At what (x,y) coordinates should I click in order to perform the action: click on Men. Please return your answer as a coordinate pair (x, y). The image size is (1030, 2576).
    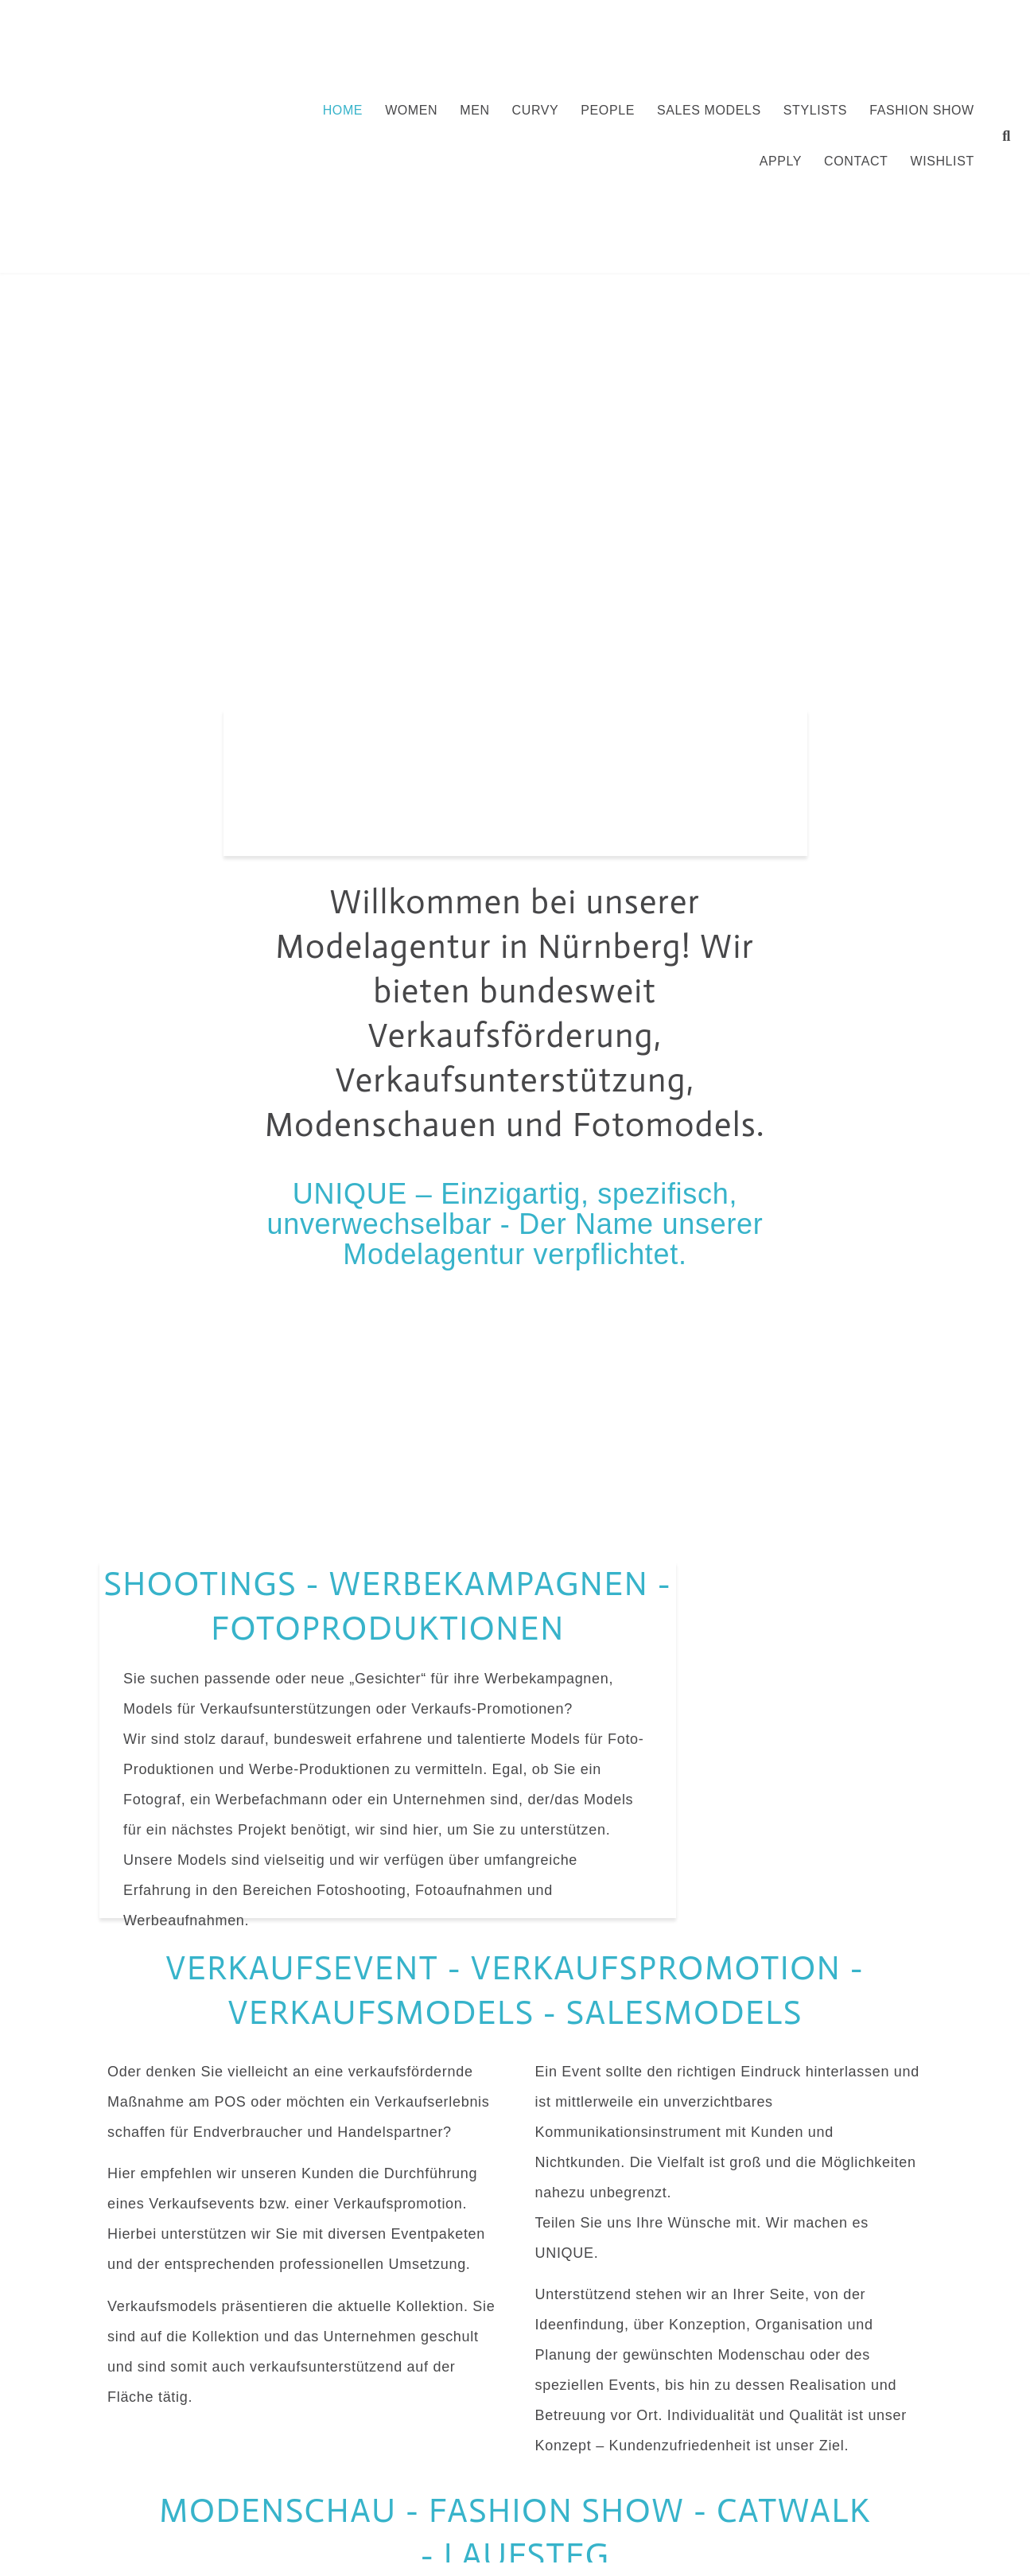
    Looking at the image, I should click on (474, 110).